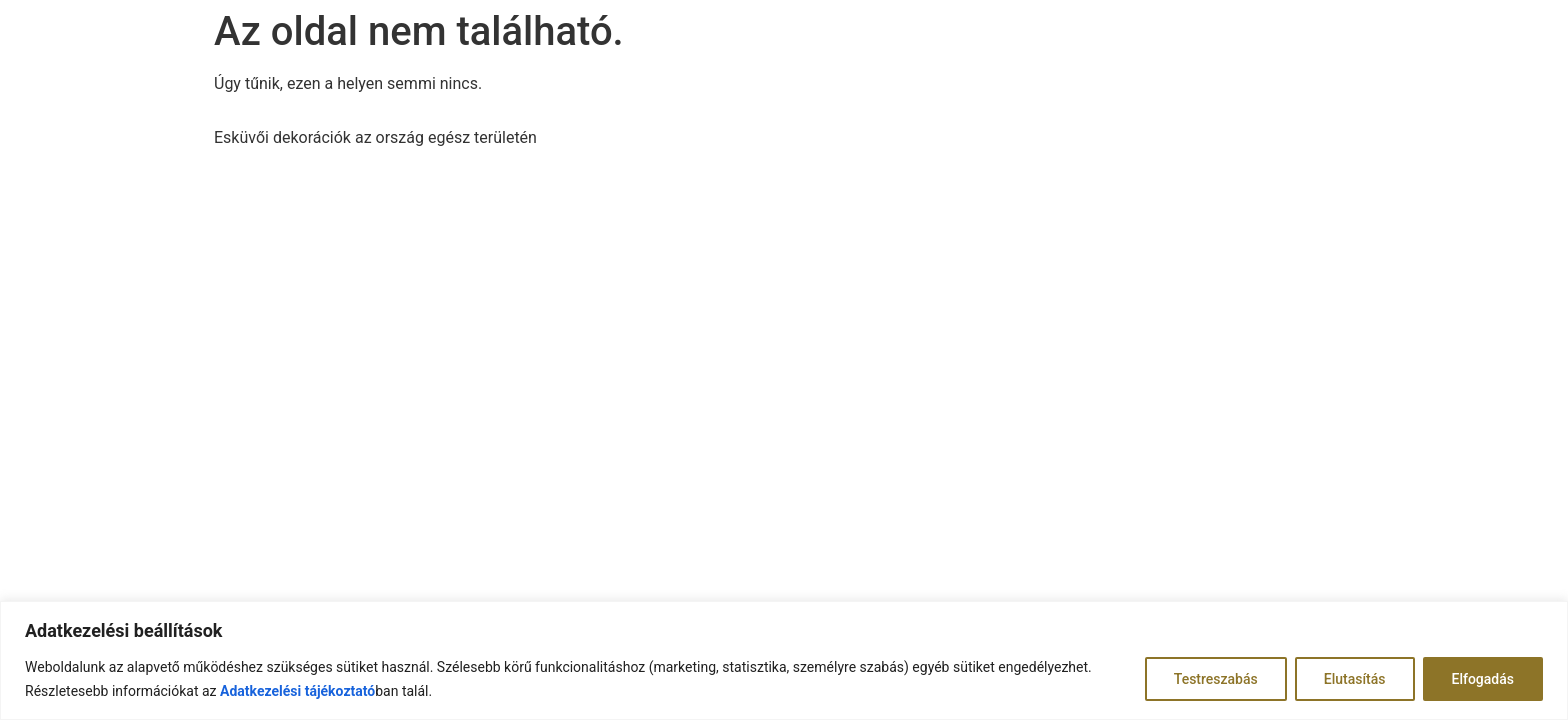  I want to click on Elutasítás, so click(1355, 679).